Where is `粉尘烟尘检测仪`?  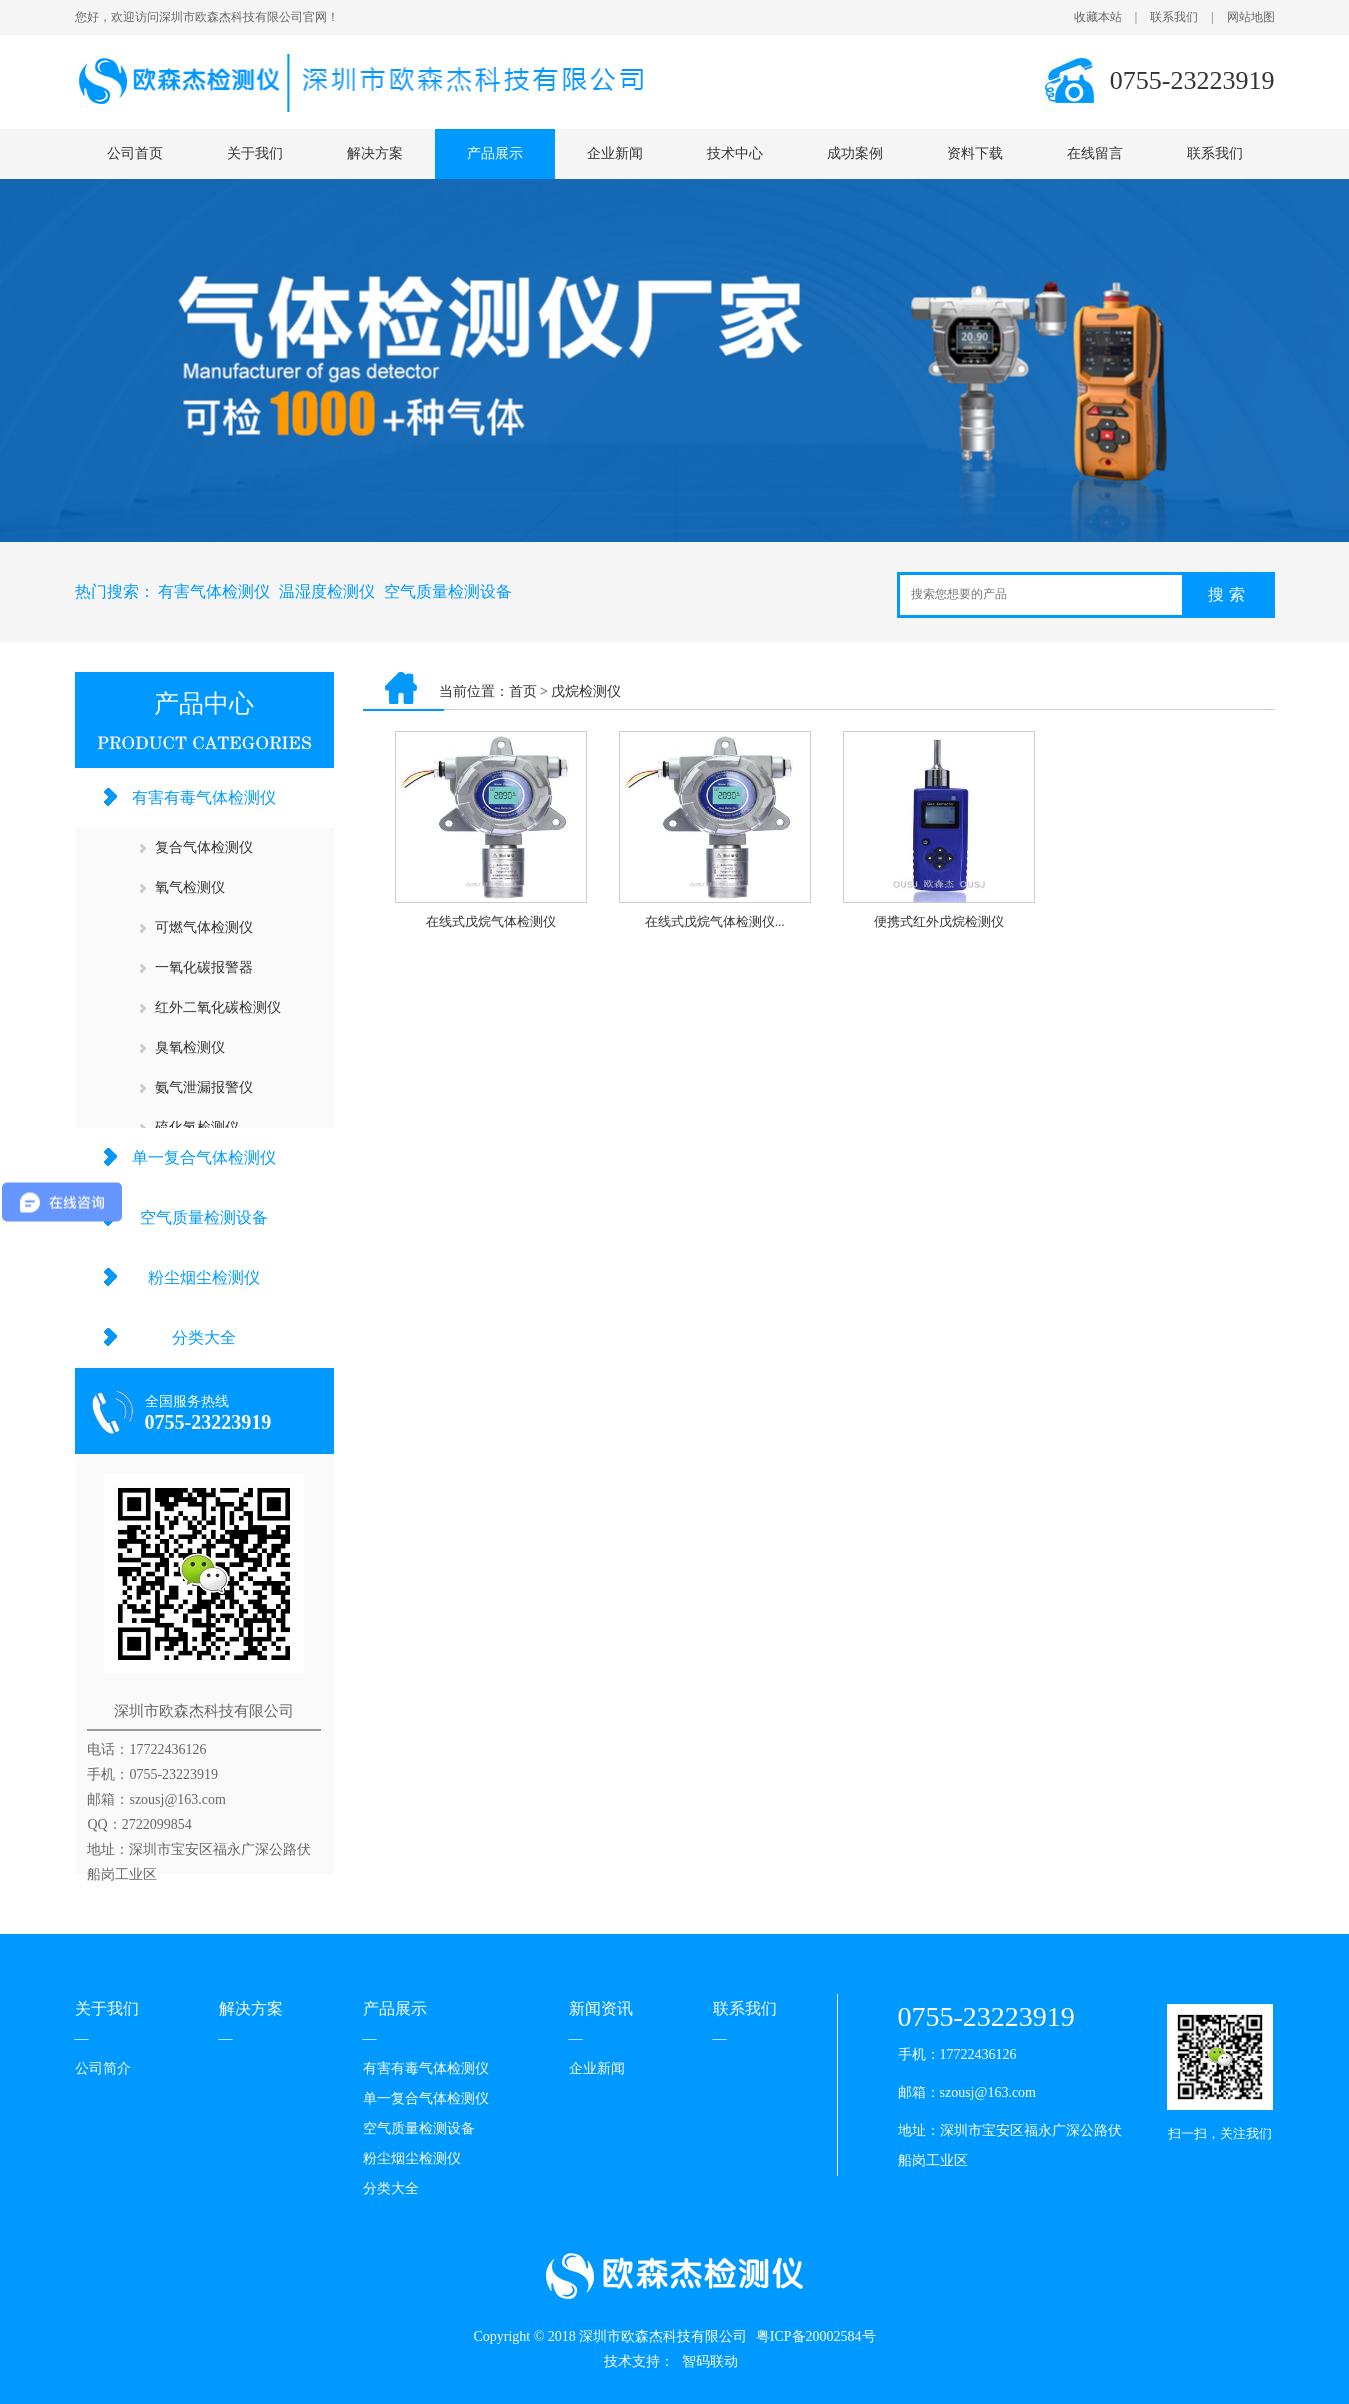 粉尘烟尘检测仪 is located at coordinates (204, 1277).